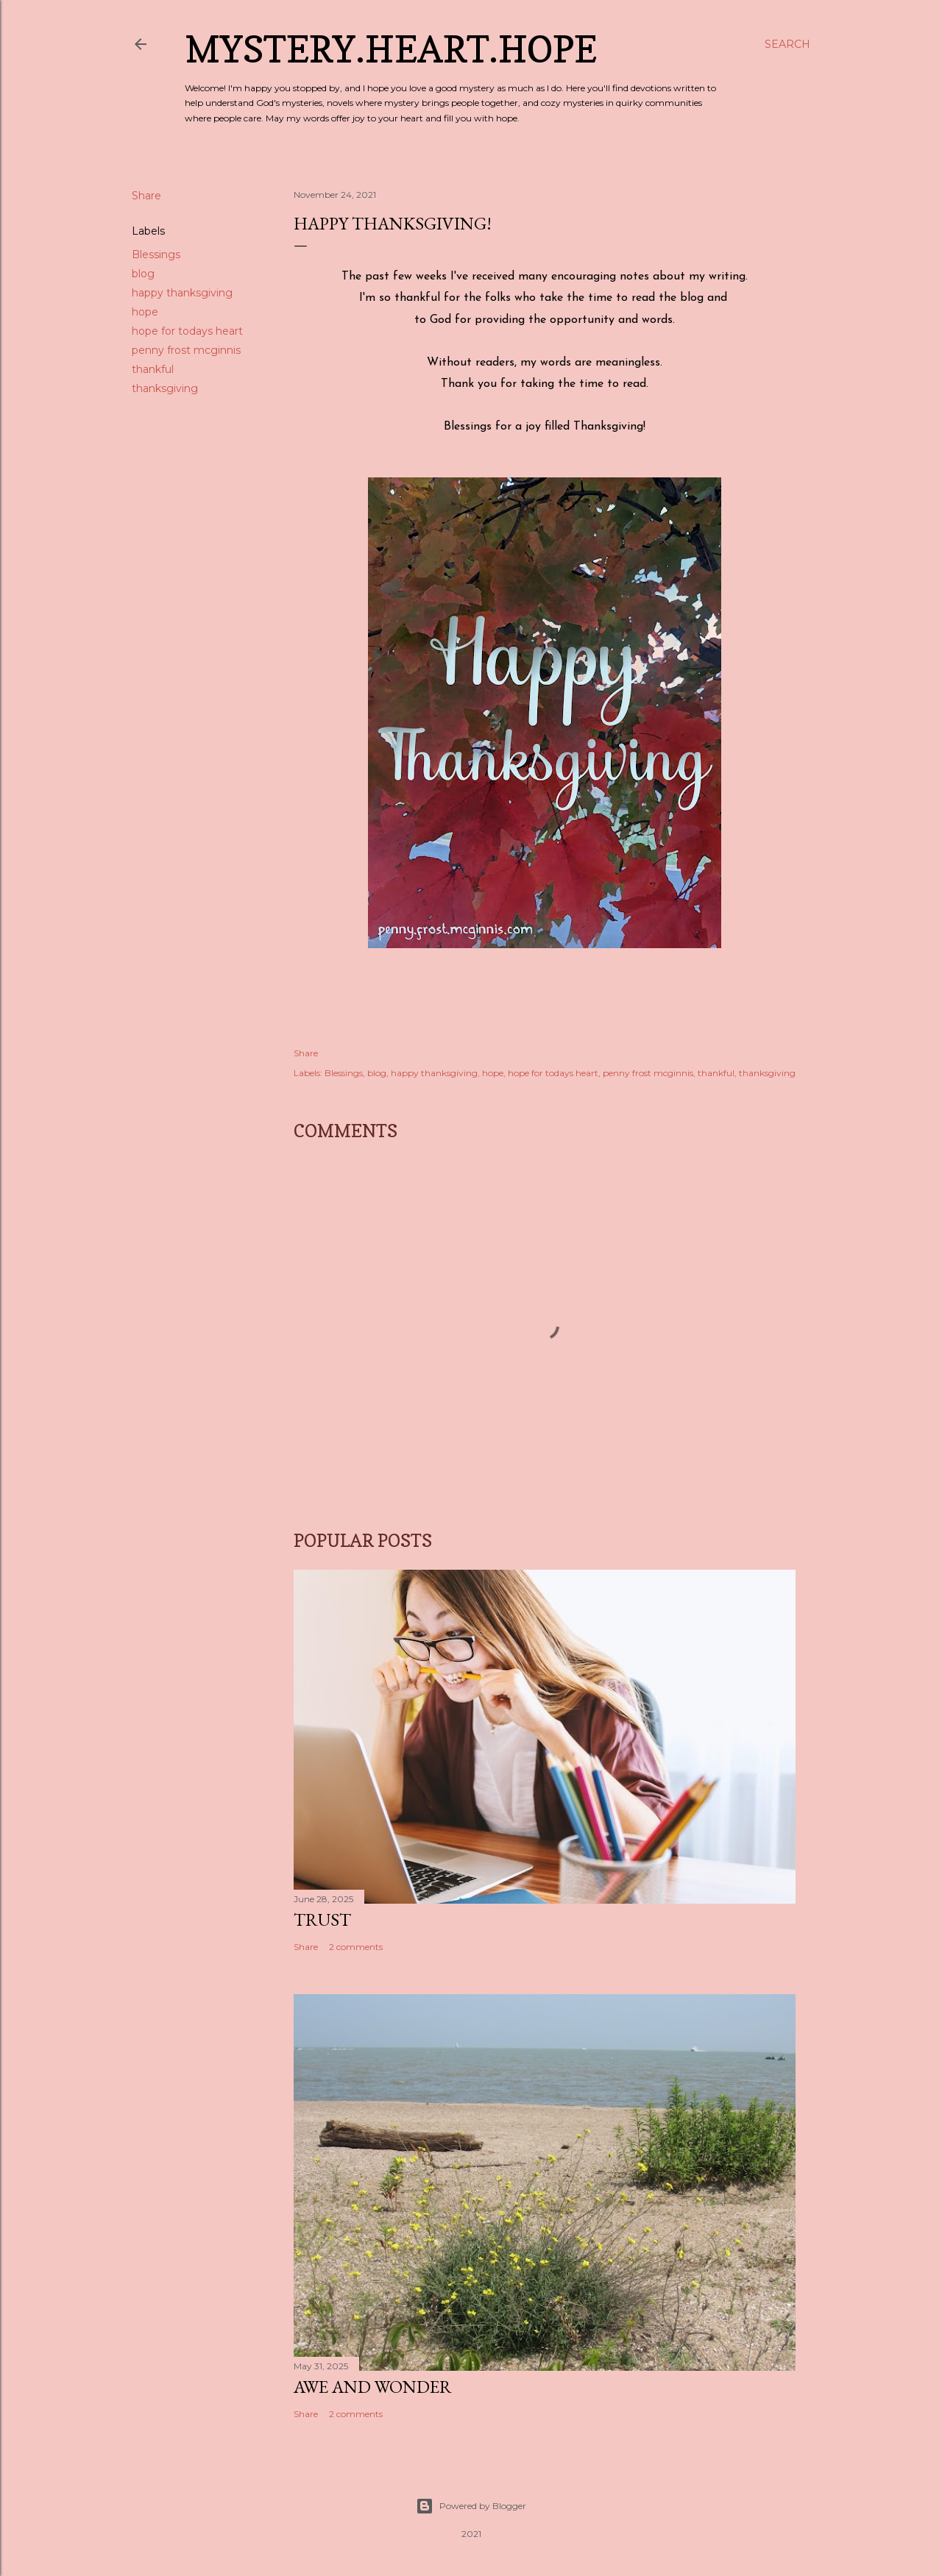  I want to click on happy thanksgiving, so click(182, 292).